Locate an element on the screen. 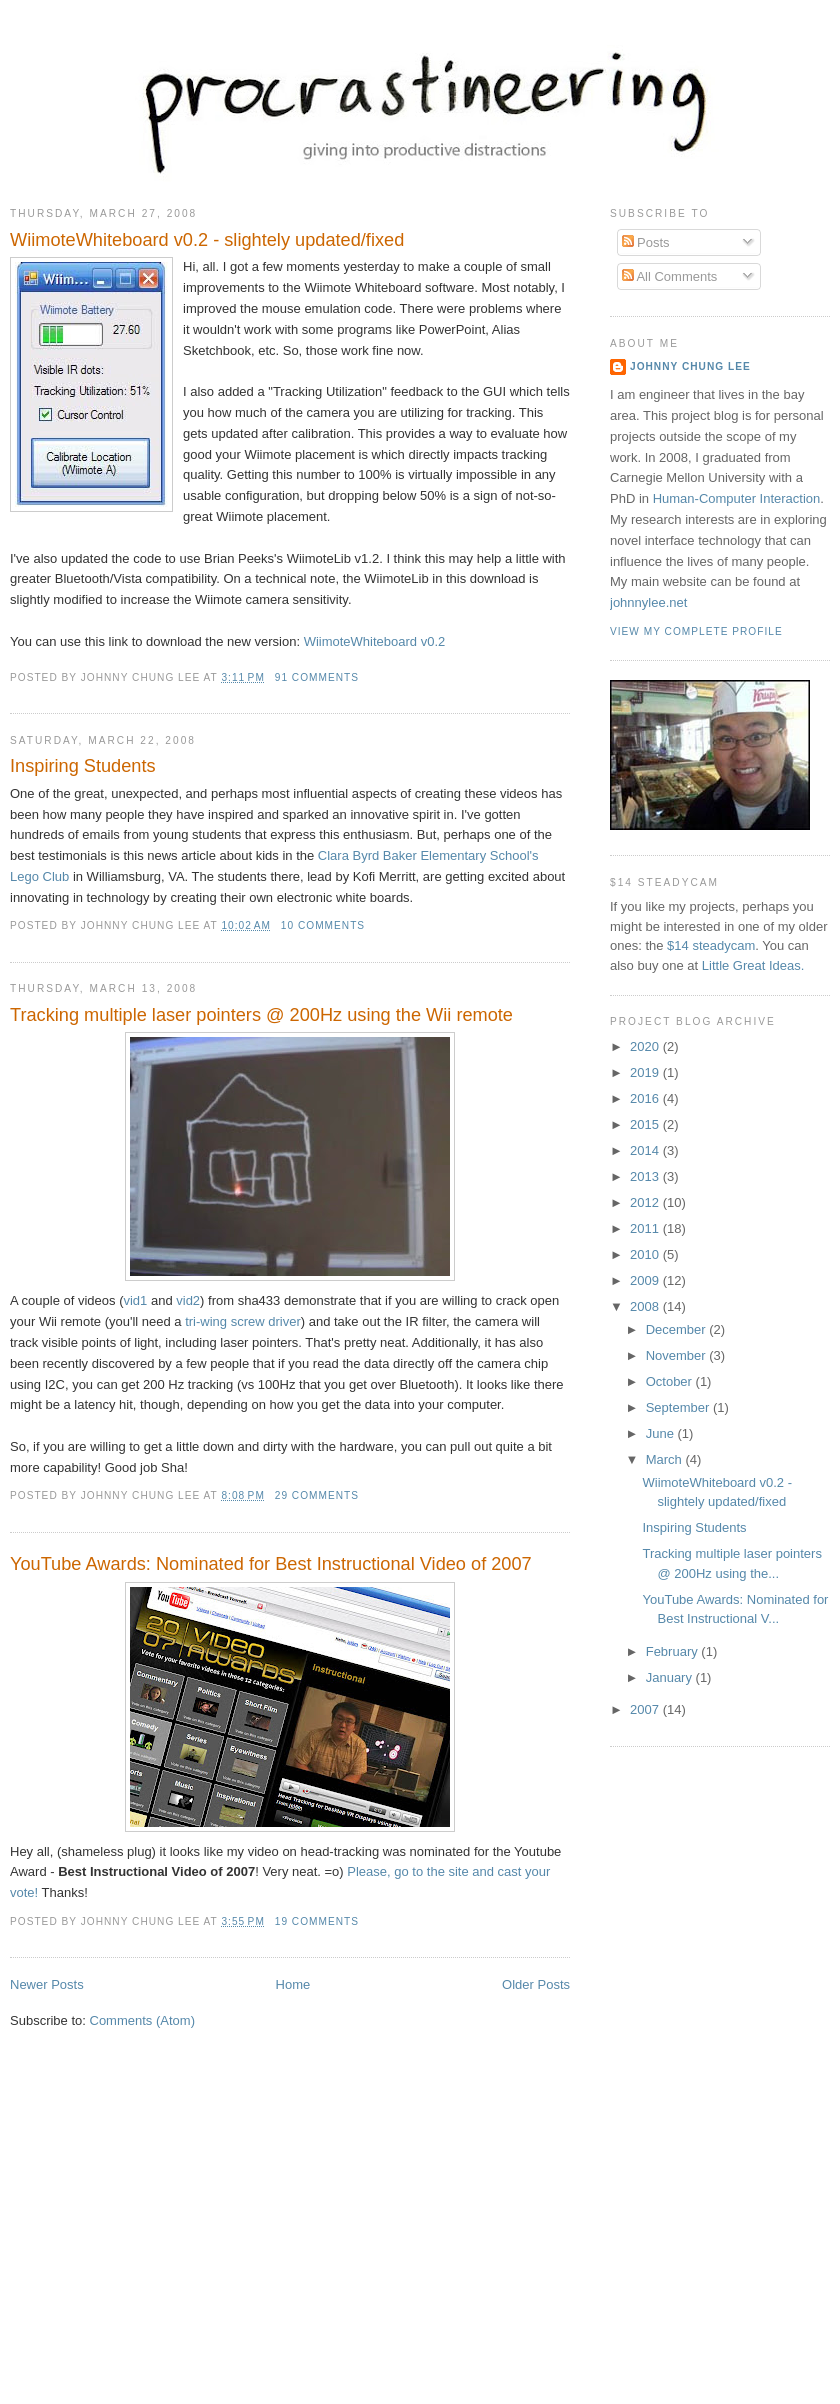 The image size is (840, 2404). June is located at coordinates (662, 1433).